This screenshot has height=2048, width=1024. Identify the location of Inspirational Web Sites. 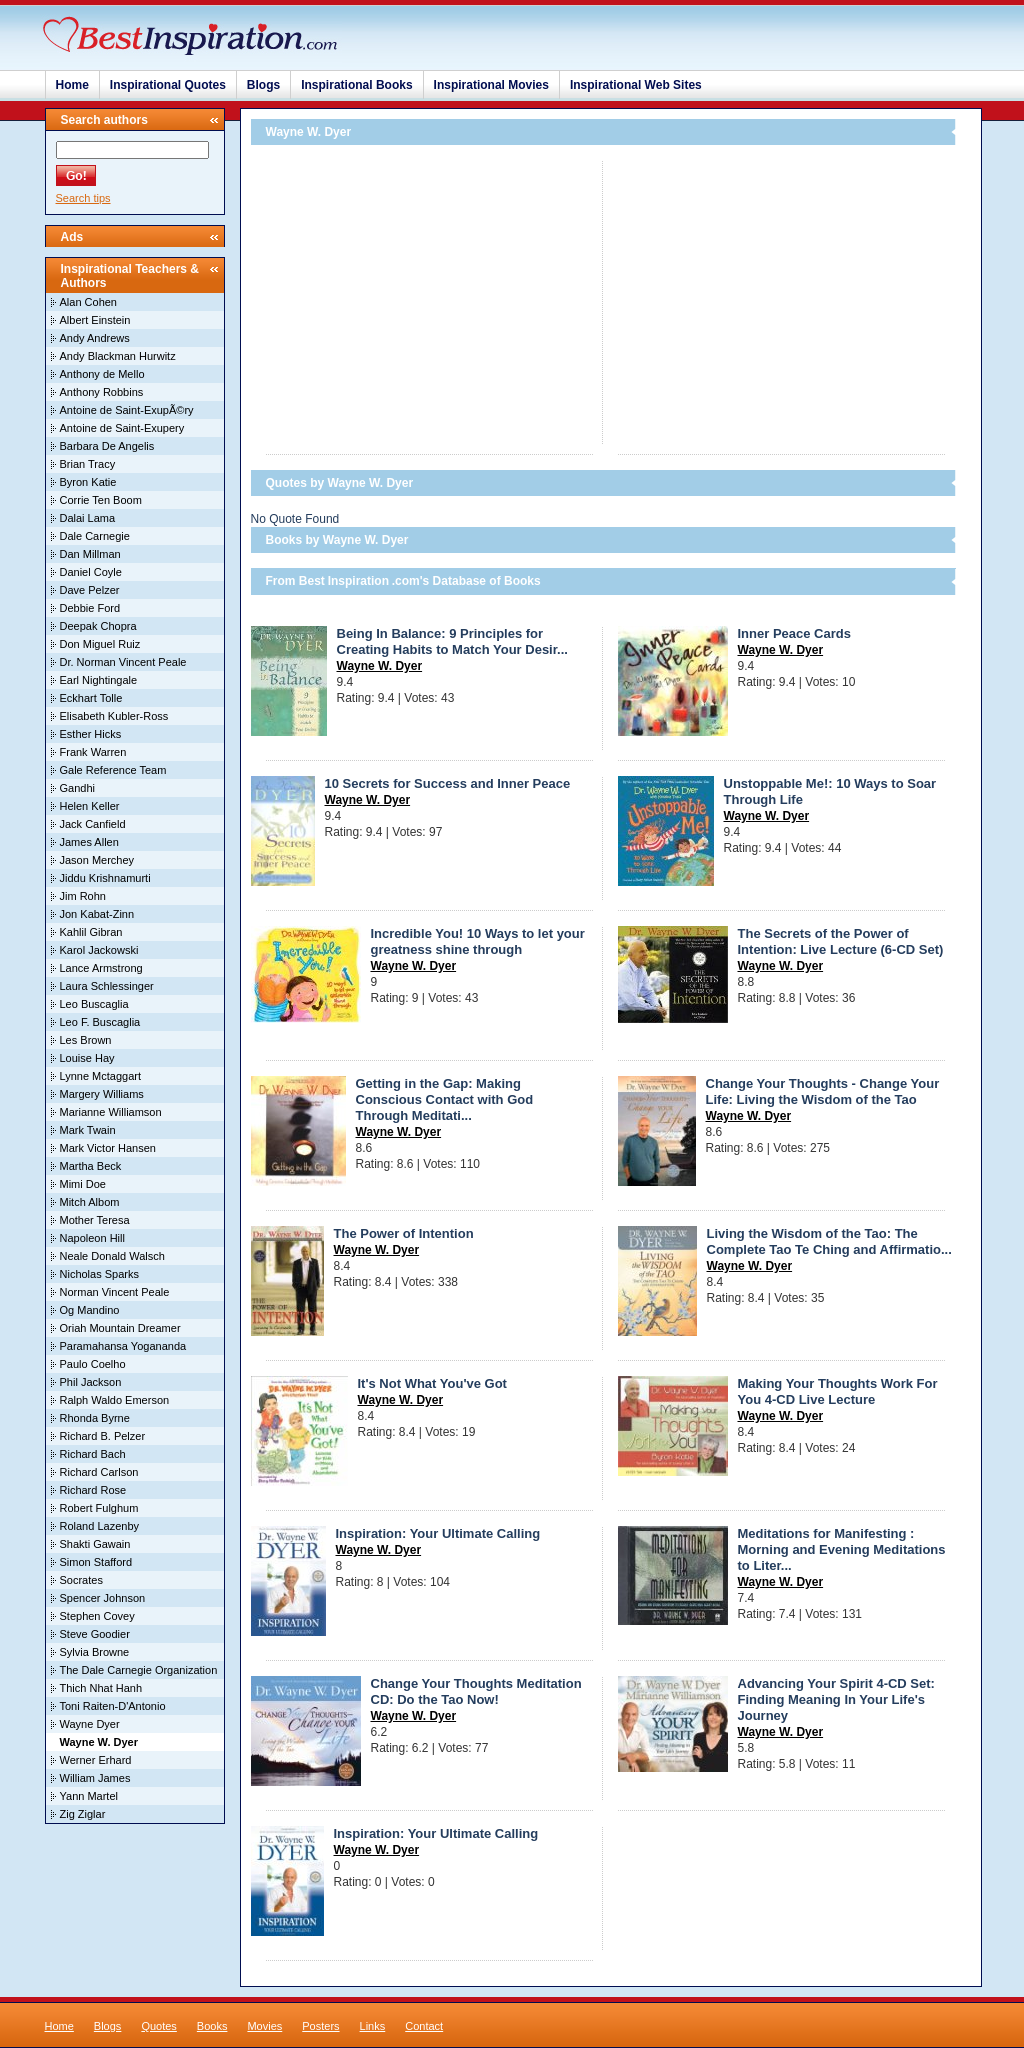
(636, 85).